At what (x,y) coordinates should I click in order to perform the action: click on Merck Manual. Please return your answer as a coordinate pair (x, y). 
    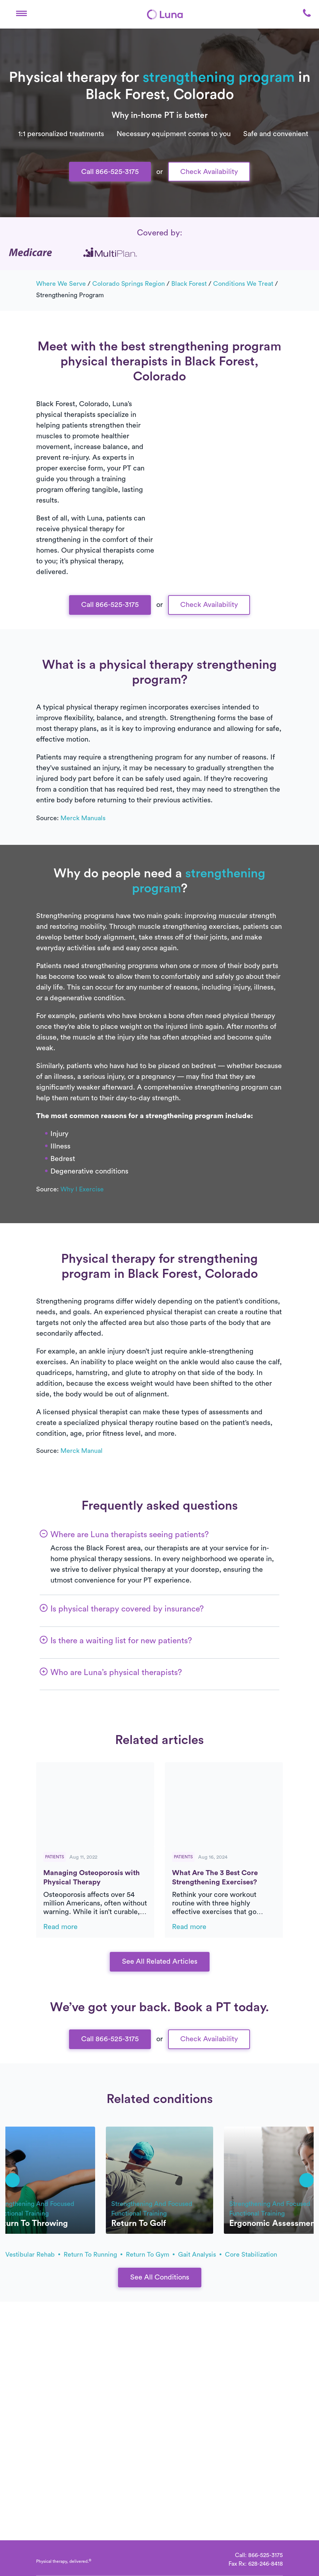
    Looking at the image, I should click on (81, 1451).